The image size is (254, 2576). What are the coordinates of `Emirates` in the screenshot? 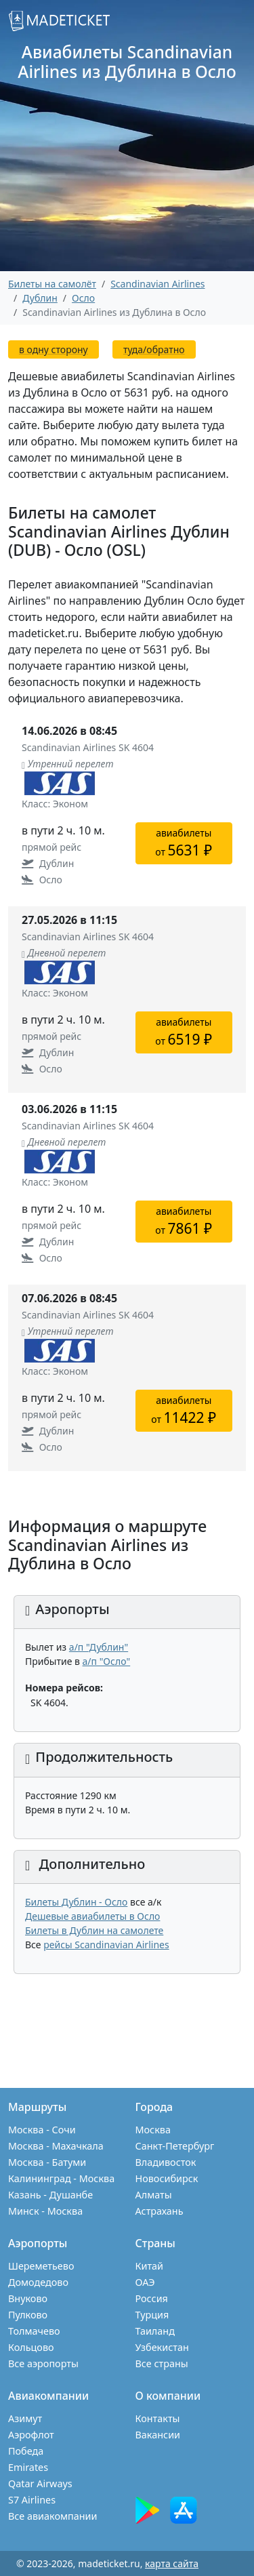 It's located at (28, 2467).